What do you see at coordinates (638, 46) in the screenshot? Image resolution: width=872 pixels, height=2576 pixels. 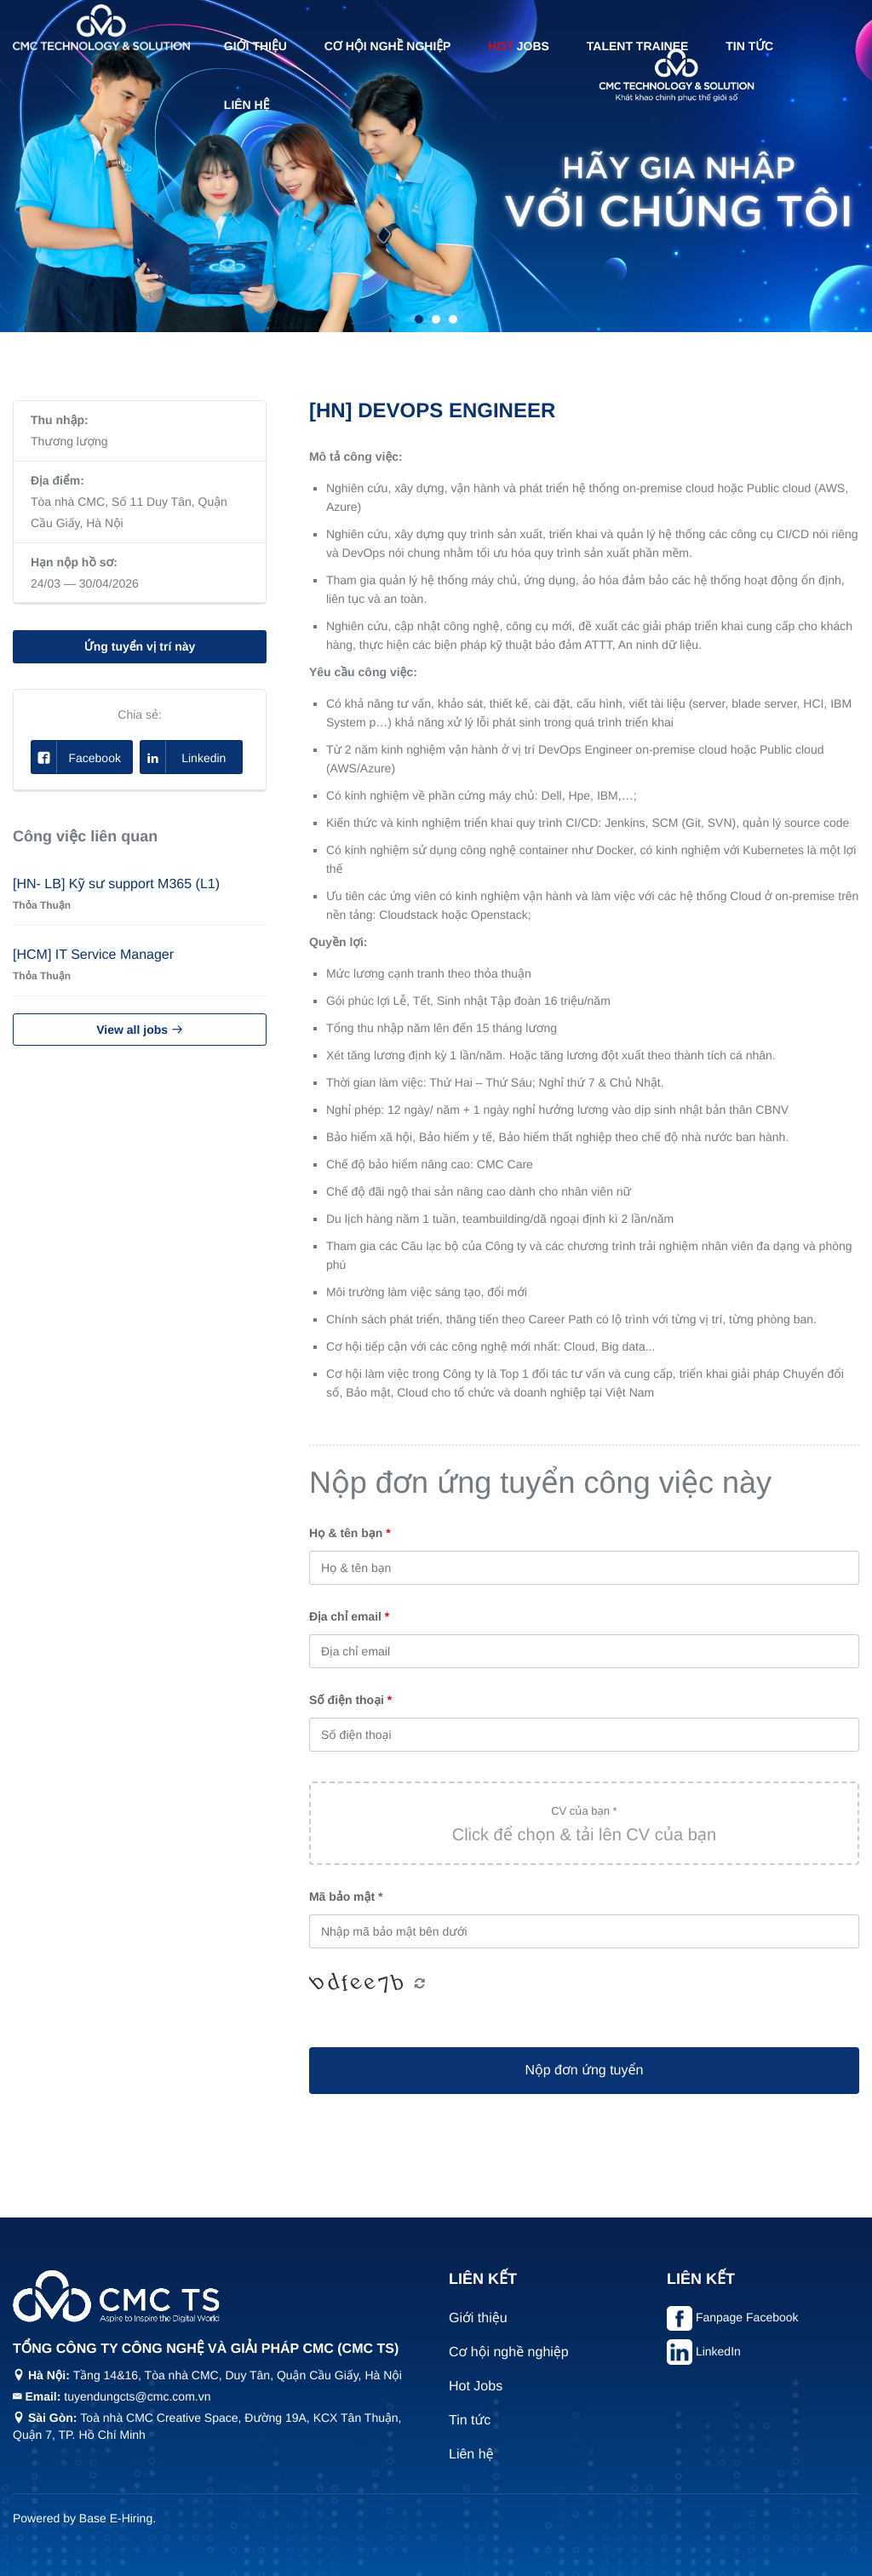 I see `Talent Trainee` at bounding box center [638, 46].